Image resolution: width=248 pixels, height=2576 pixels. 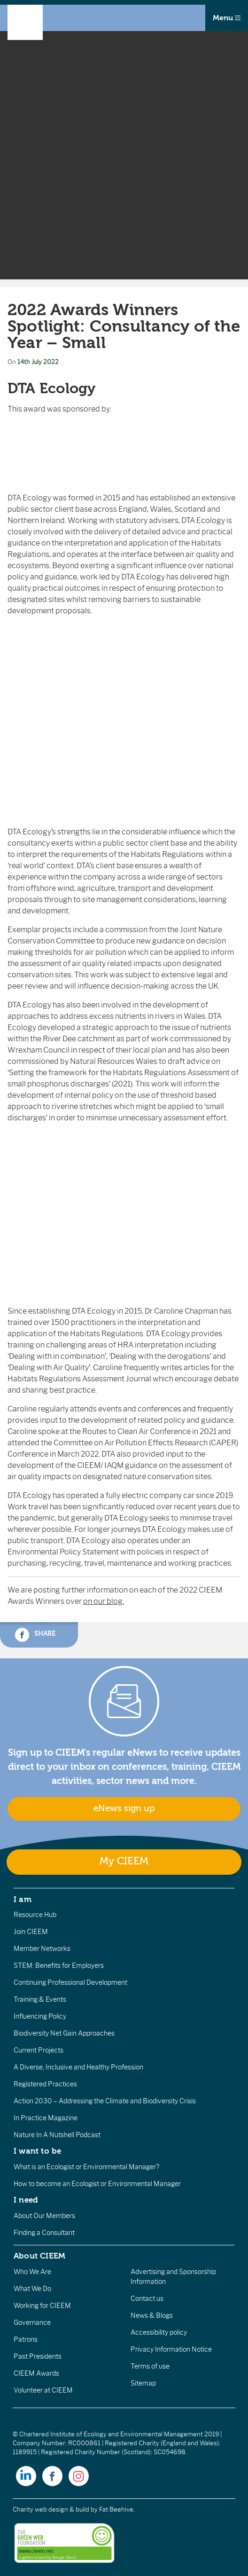 I want to click on on our blog., so click(x=103, y=1601).